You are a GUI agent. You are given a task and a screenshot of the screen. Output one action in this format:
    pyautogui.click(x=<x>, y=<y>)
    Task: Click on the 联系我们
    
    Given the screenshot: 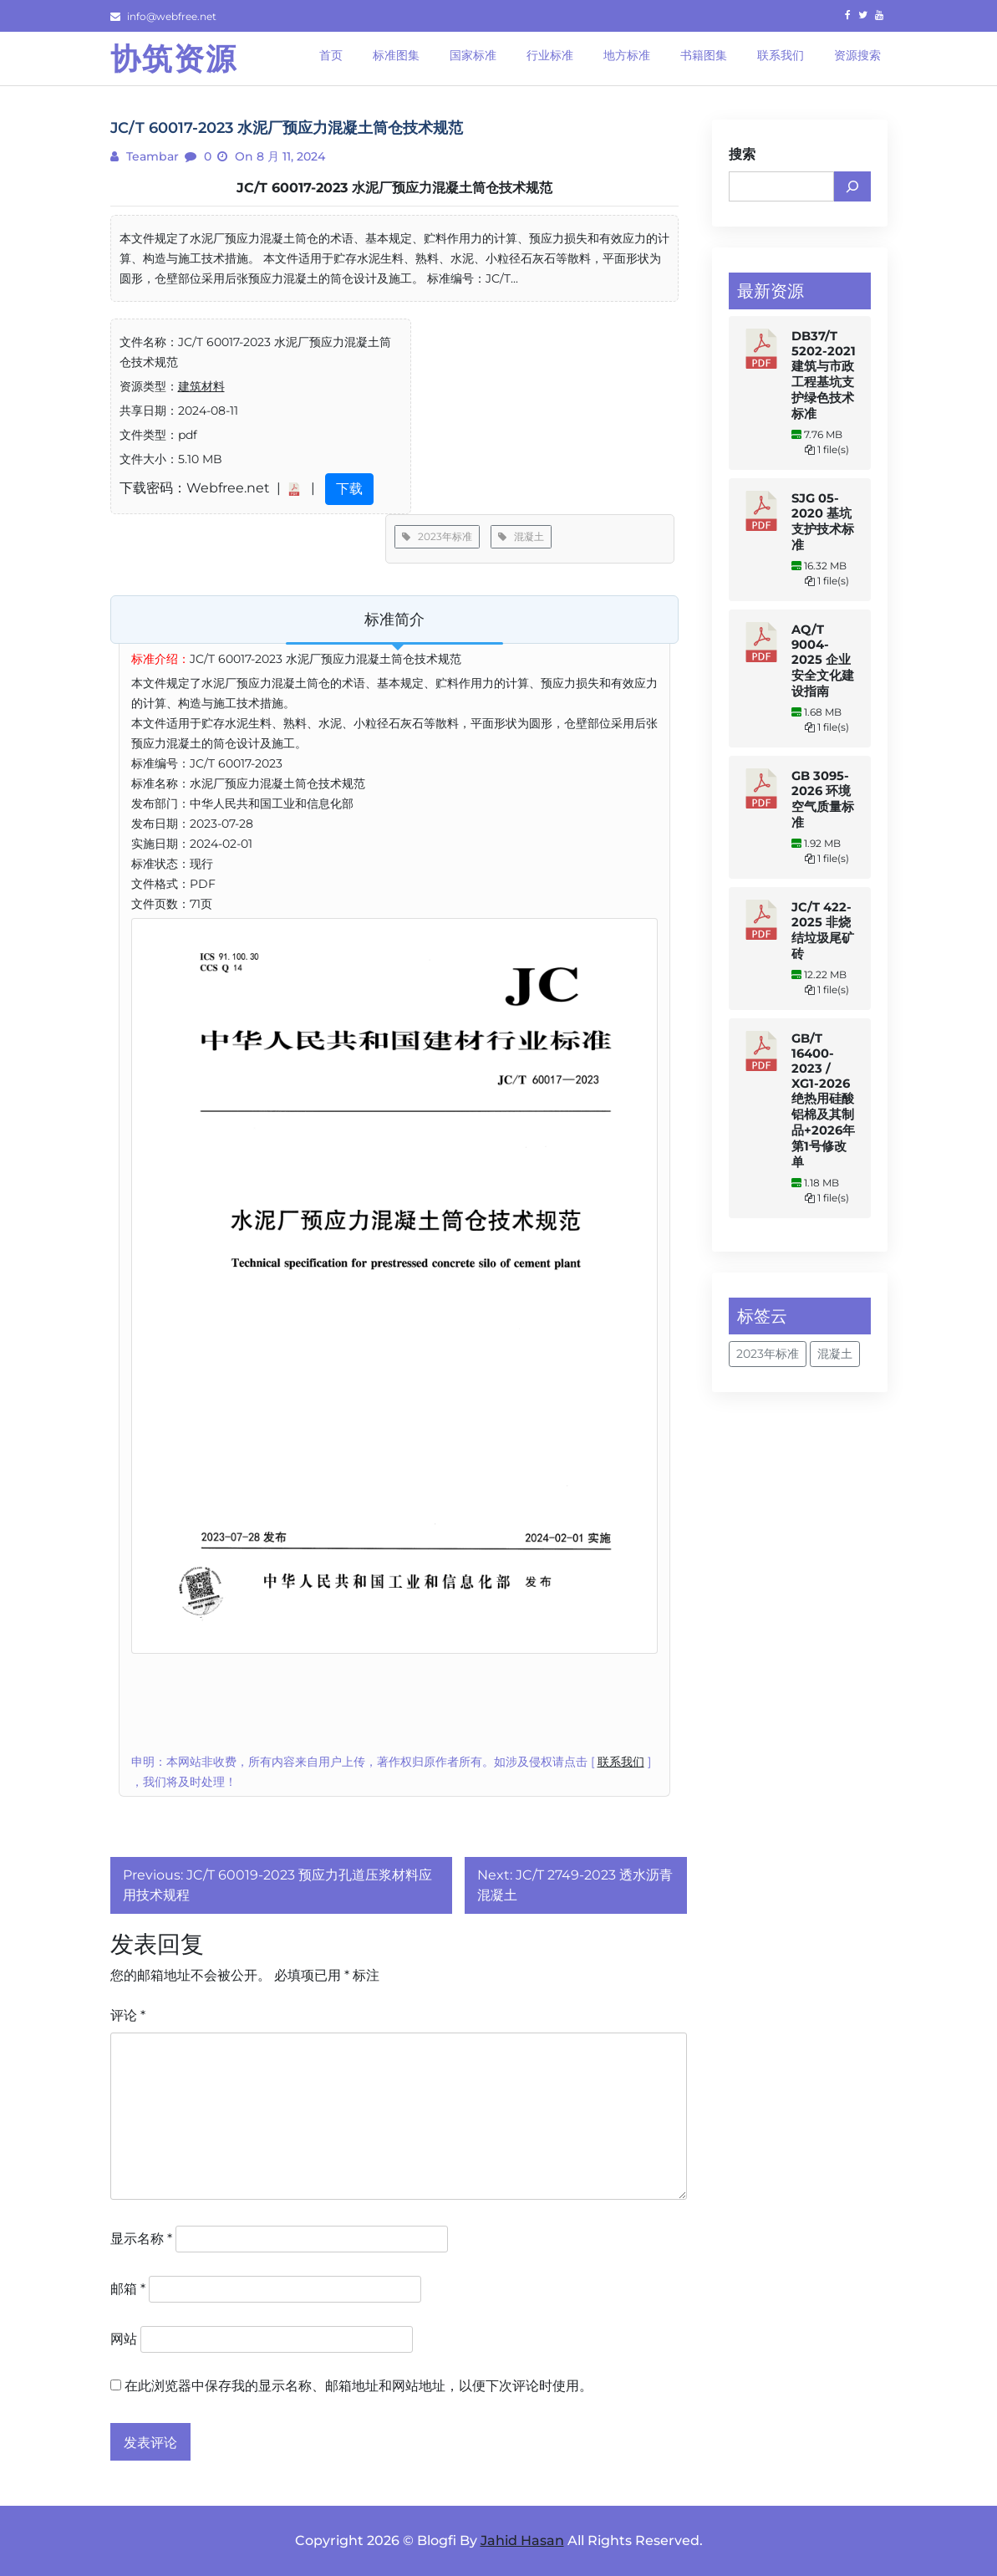 What is the action you would take?
    pyautogui.click(x=621, y=1761)
    